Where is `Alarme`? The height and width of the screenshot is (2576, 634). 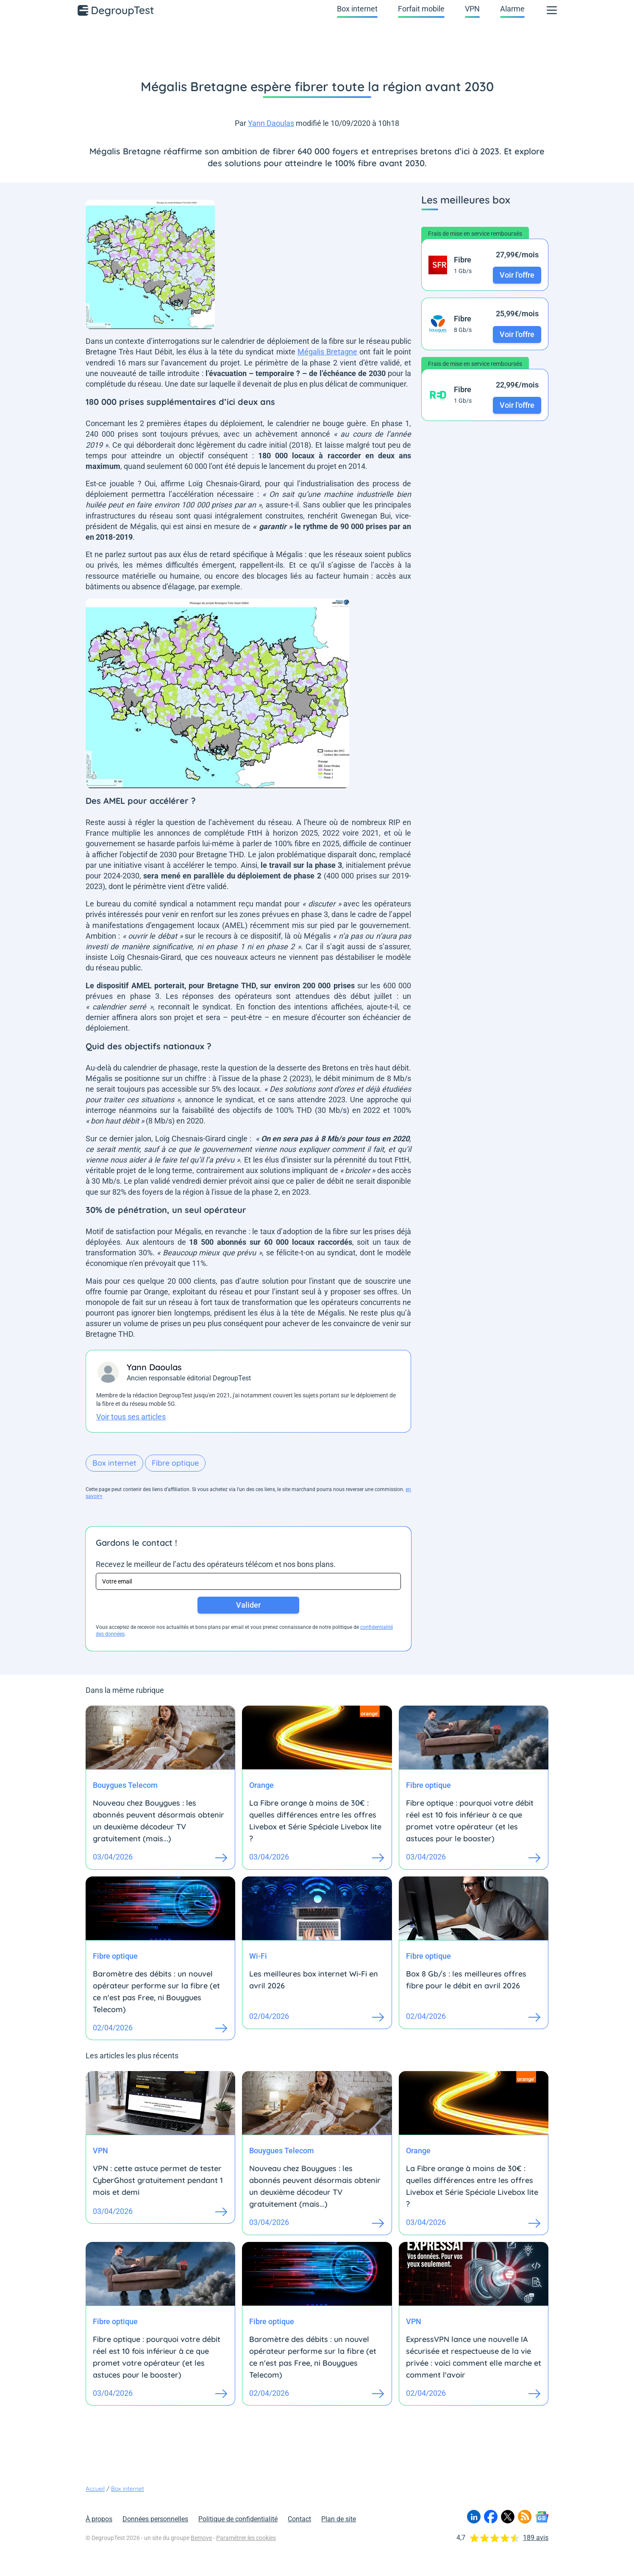 Alarme is located at coordinates (512, 8).